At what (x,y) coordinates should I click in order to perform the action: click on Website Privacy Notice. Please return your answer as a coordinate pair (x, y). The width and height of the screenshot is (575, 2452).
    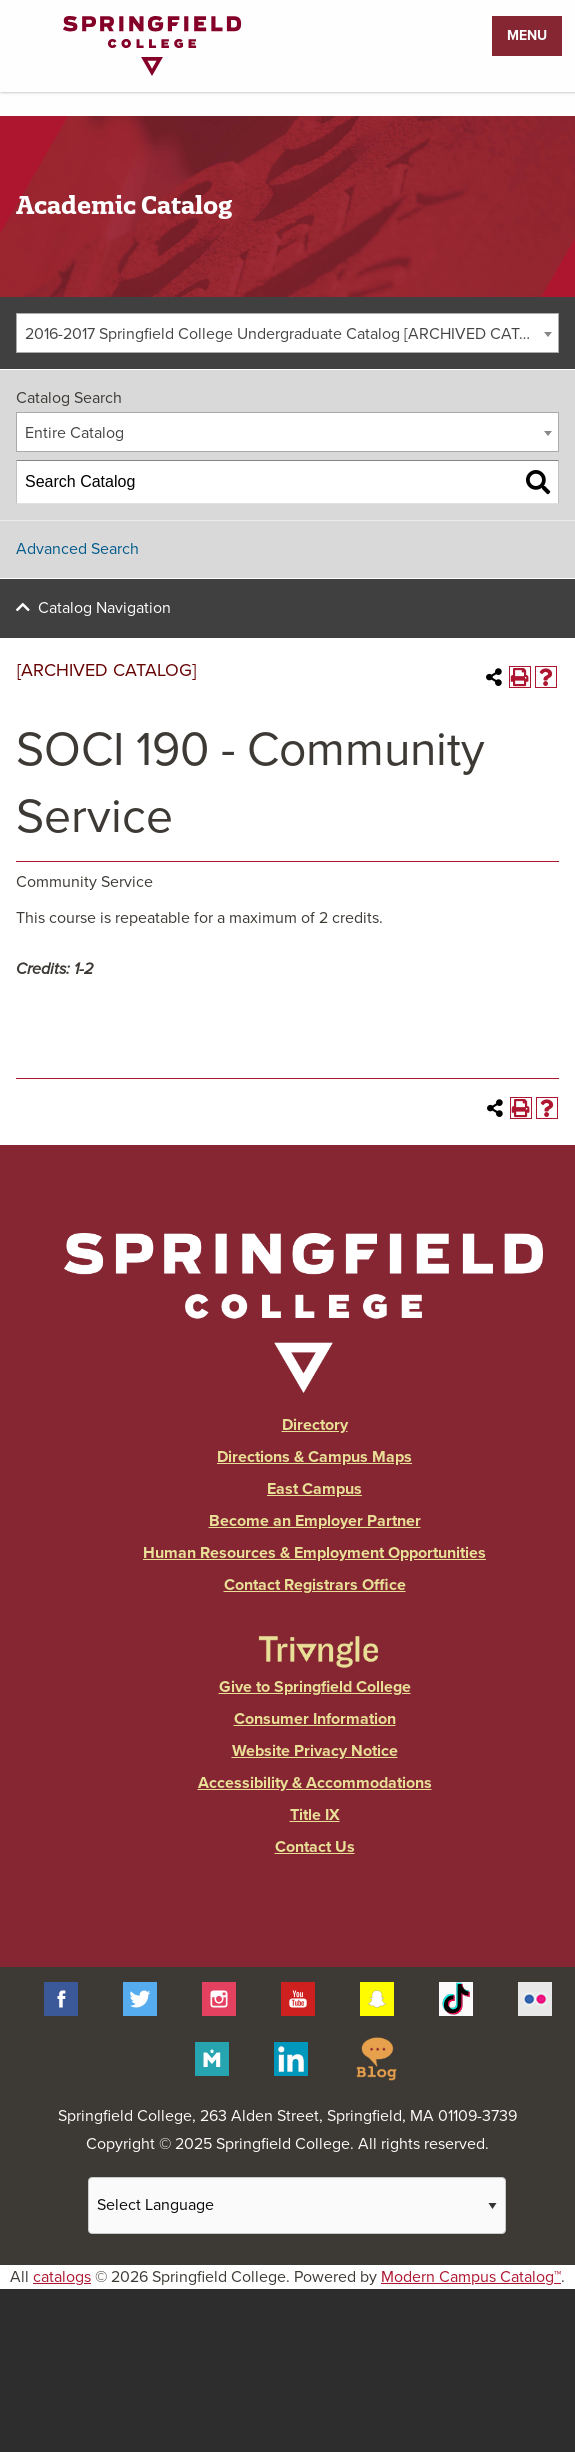
    Looking at the image, I should click on (315, 1751).